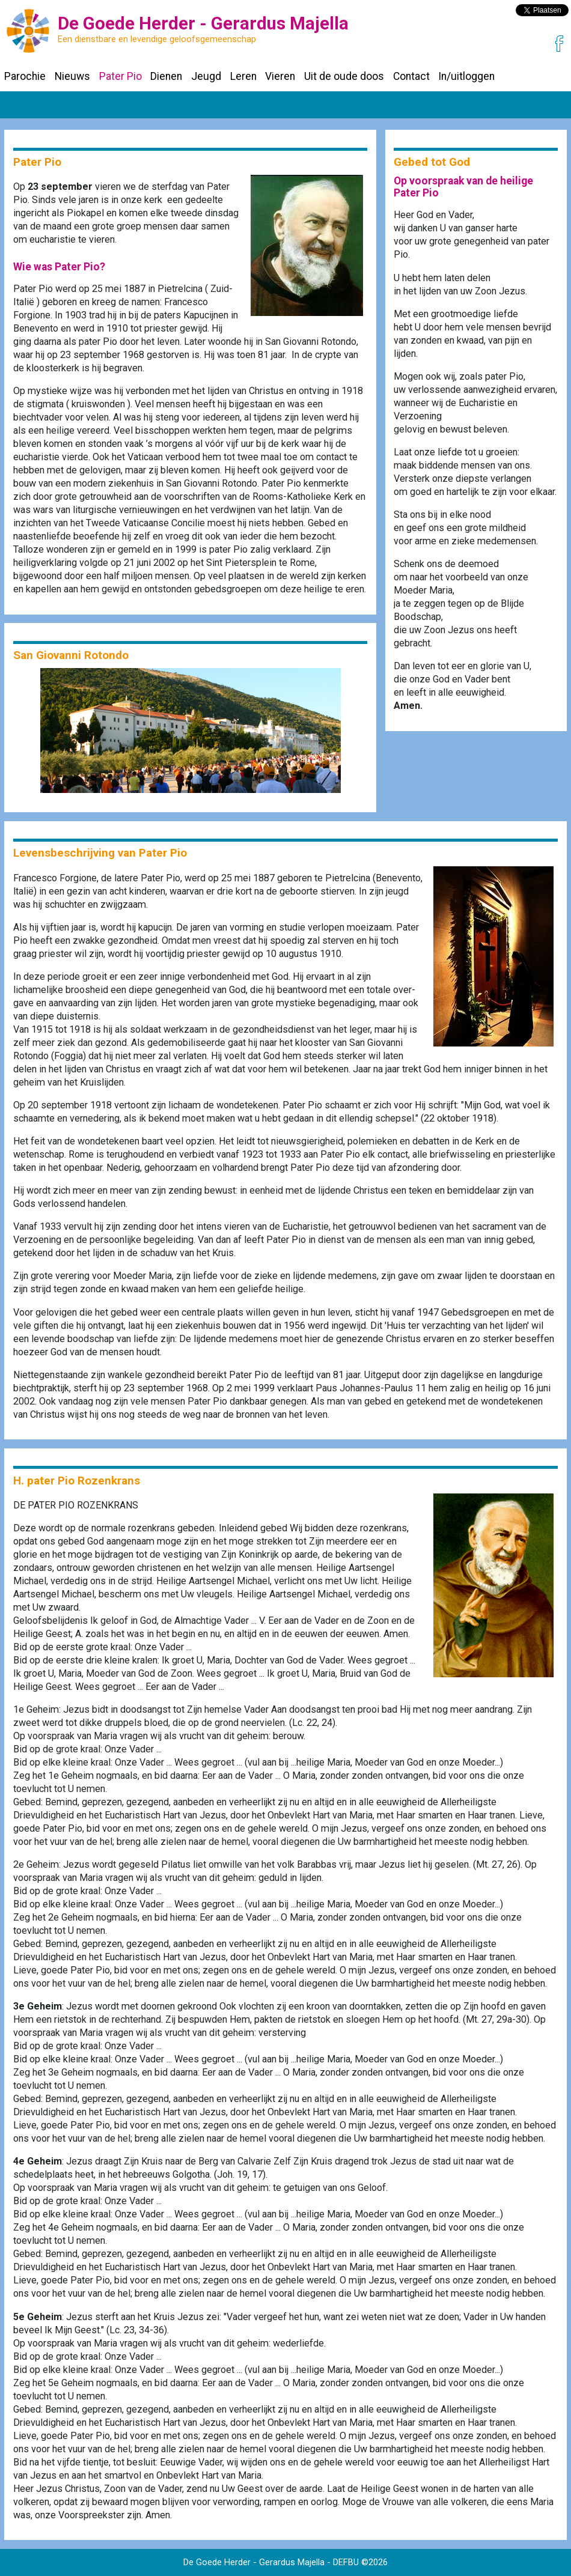 The height and width of the screenshot is (2576, 571). I want to click on Dienen, so click(166, 76).